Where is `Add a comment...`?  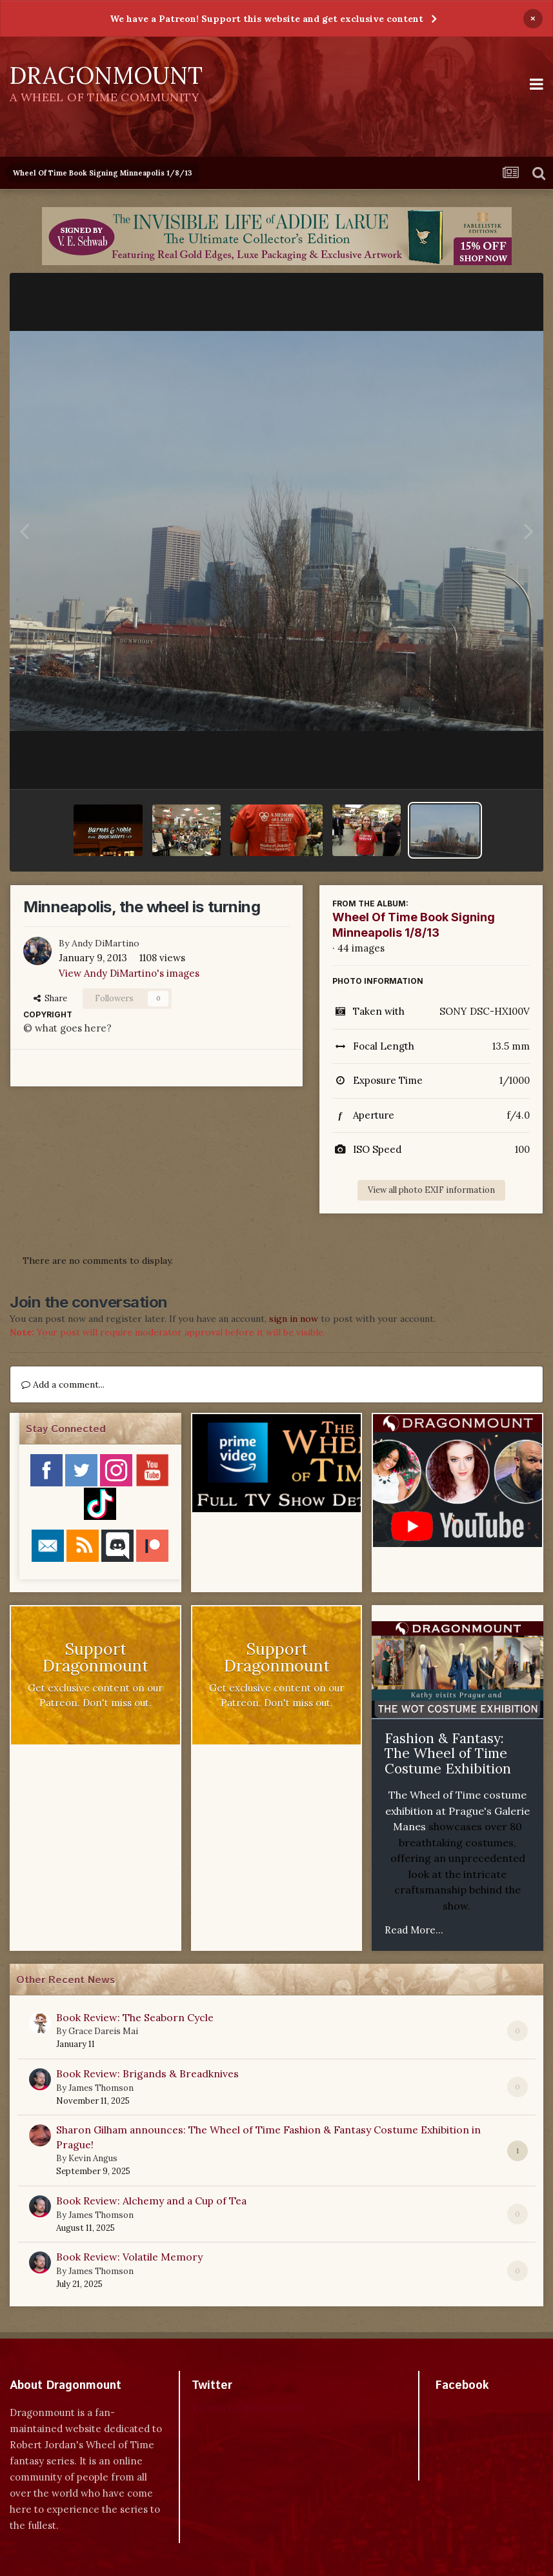 Add a comment... is located at coordinates (63, 1384).